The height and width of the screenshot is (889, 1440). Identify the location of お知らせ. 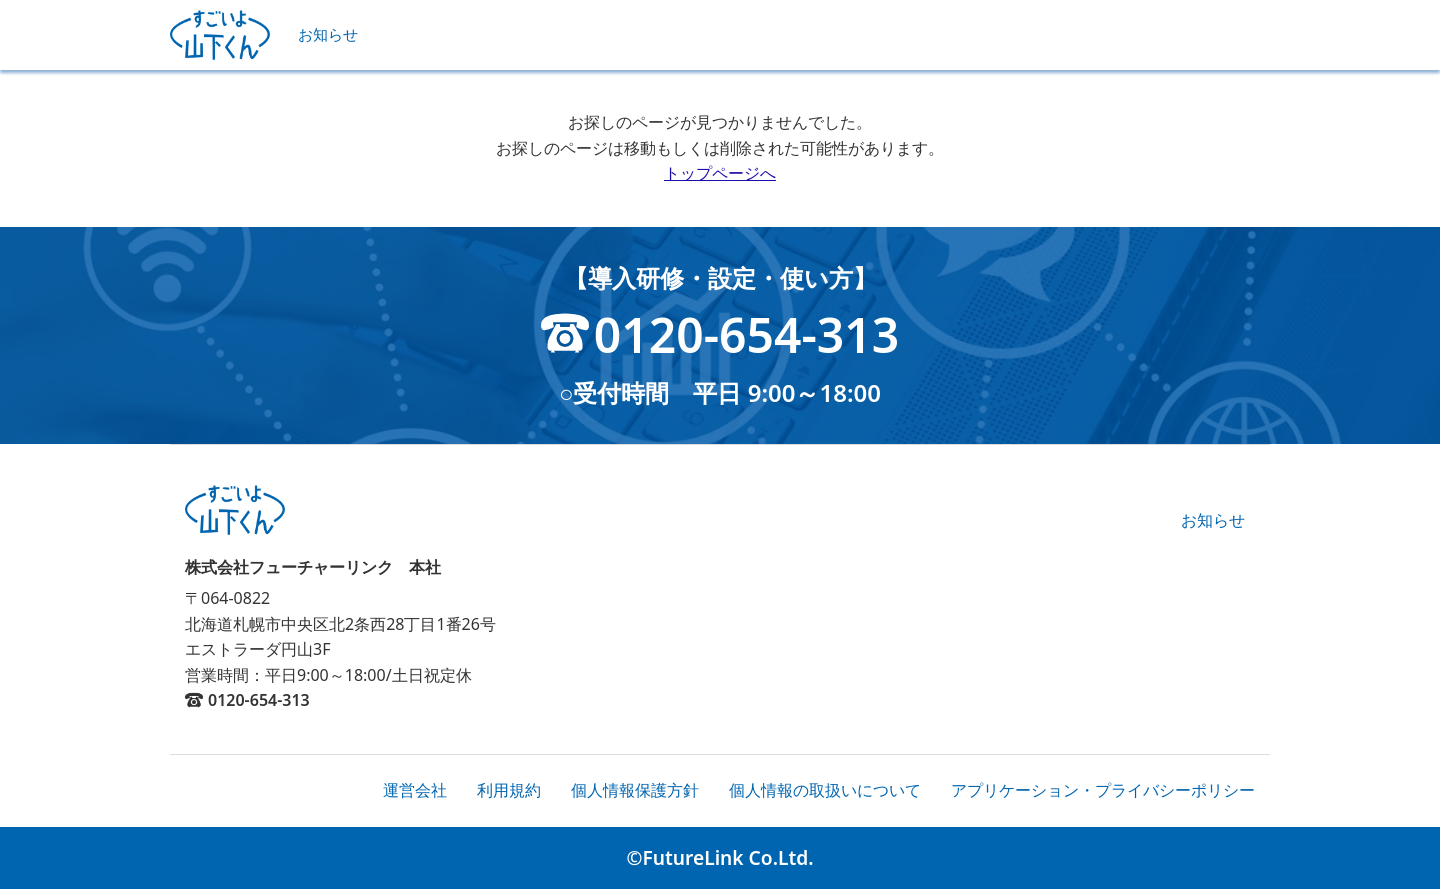
(328, 34).